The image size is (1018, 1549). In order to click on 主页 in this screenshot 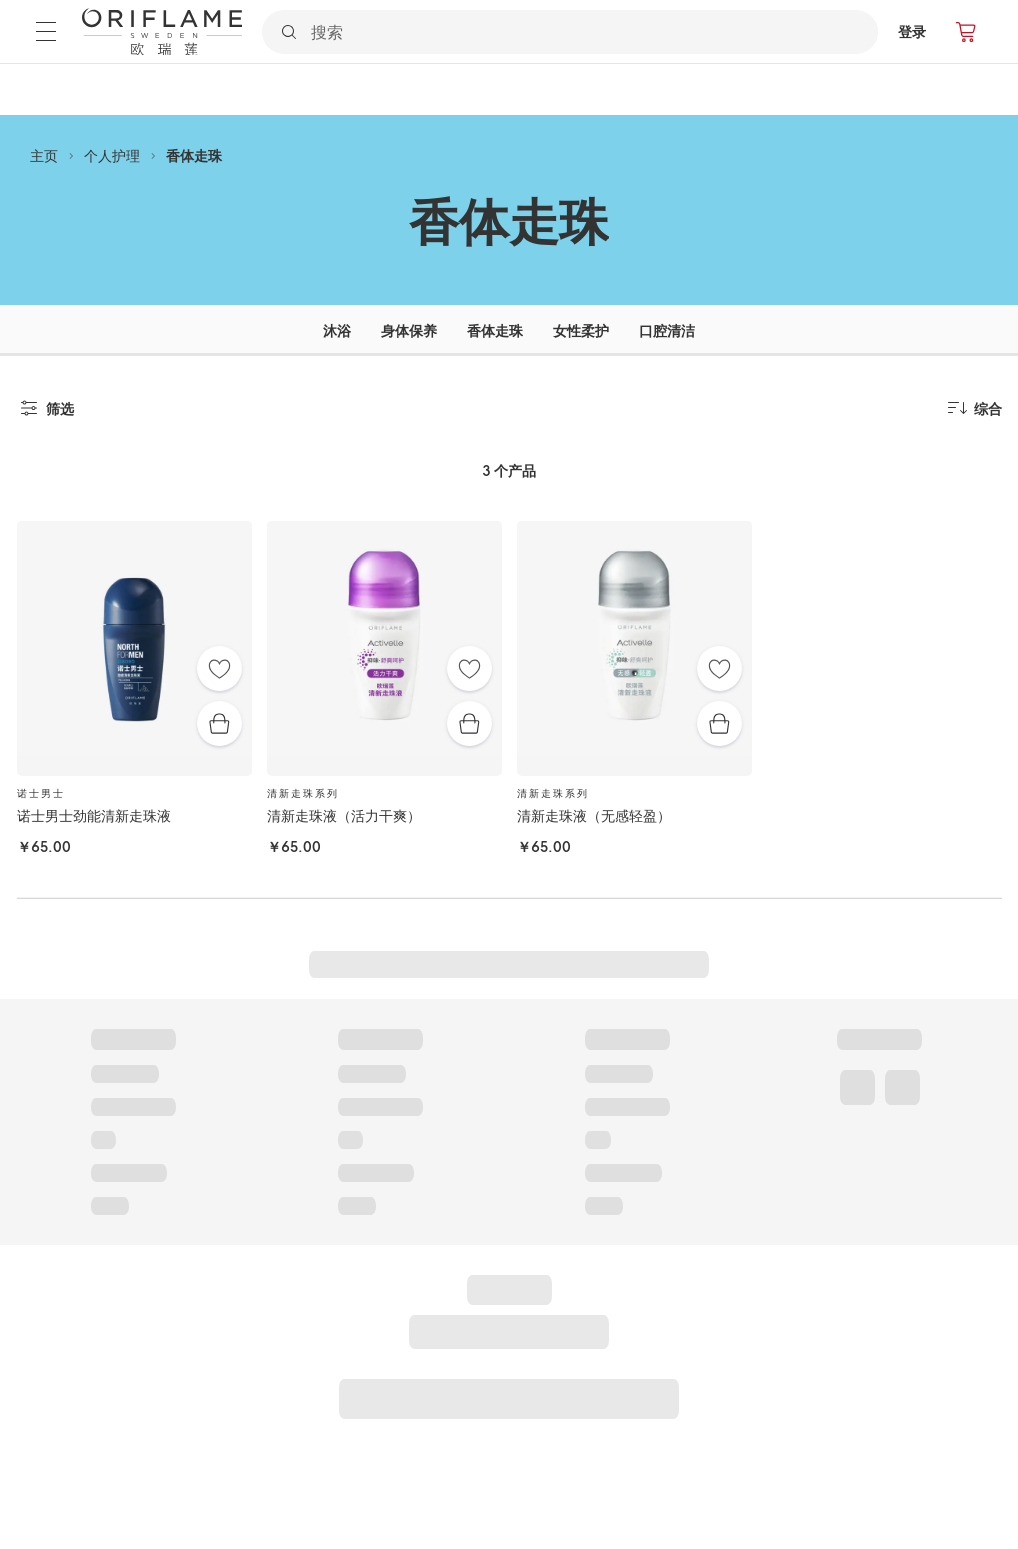, I will do `click(44, 155)`.